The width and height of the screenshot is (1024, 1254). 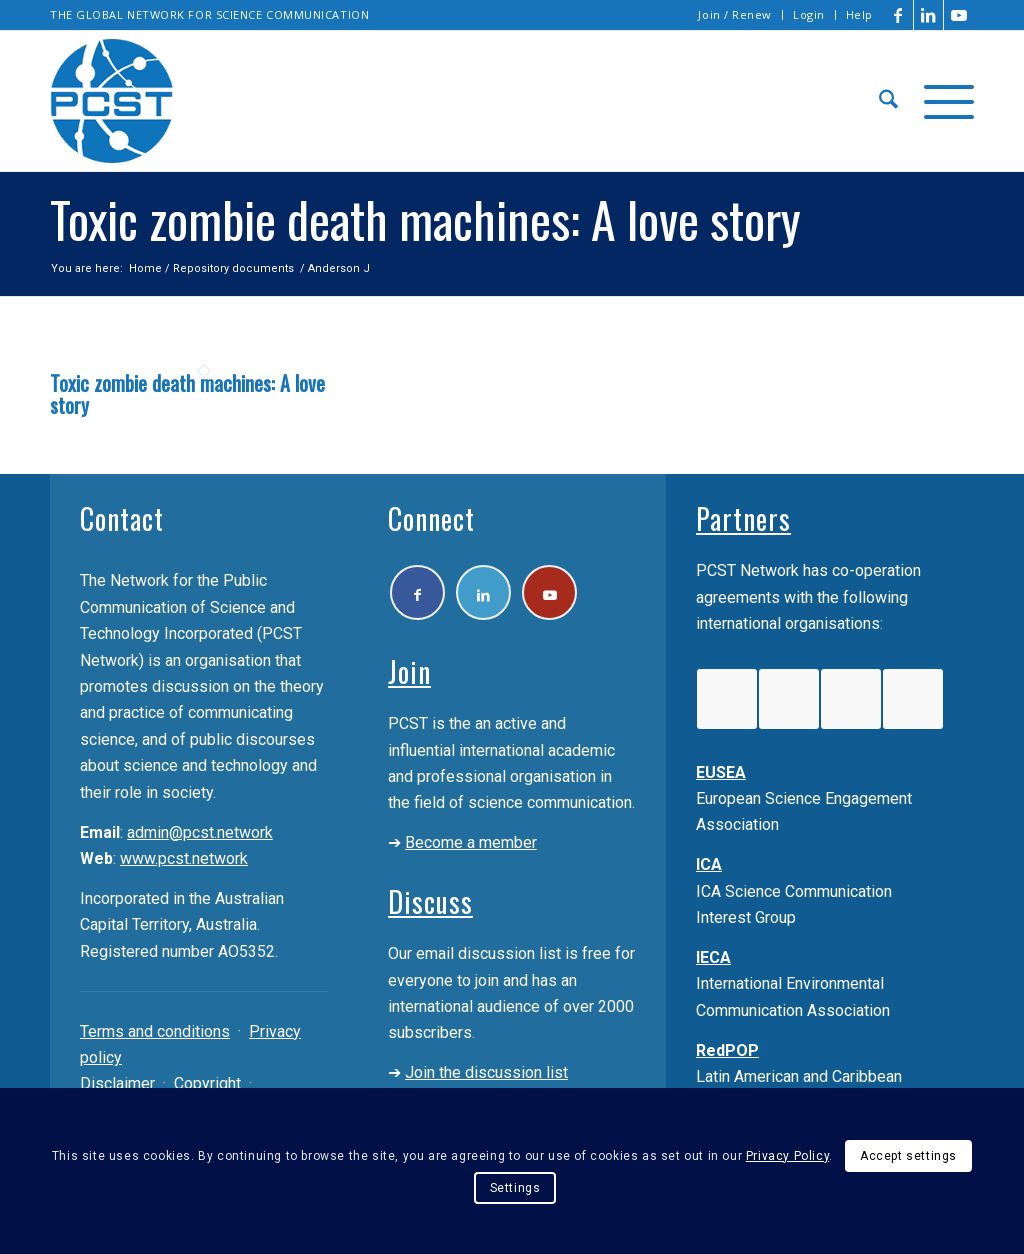 What do you see at coordinates (787, 1156) in the screenshot?
I see `Privacy Policy` at bounding box center [787, 1156].